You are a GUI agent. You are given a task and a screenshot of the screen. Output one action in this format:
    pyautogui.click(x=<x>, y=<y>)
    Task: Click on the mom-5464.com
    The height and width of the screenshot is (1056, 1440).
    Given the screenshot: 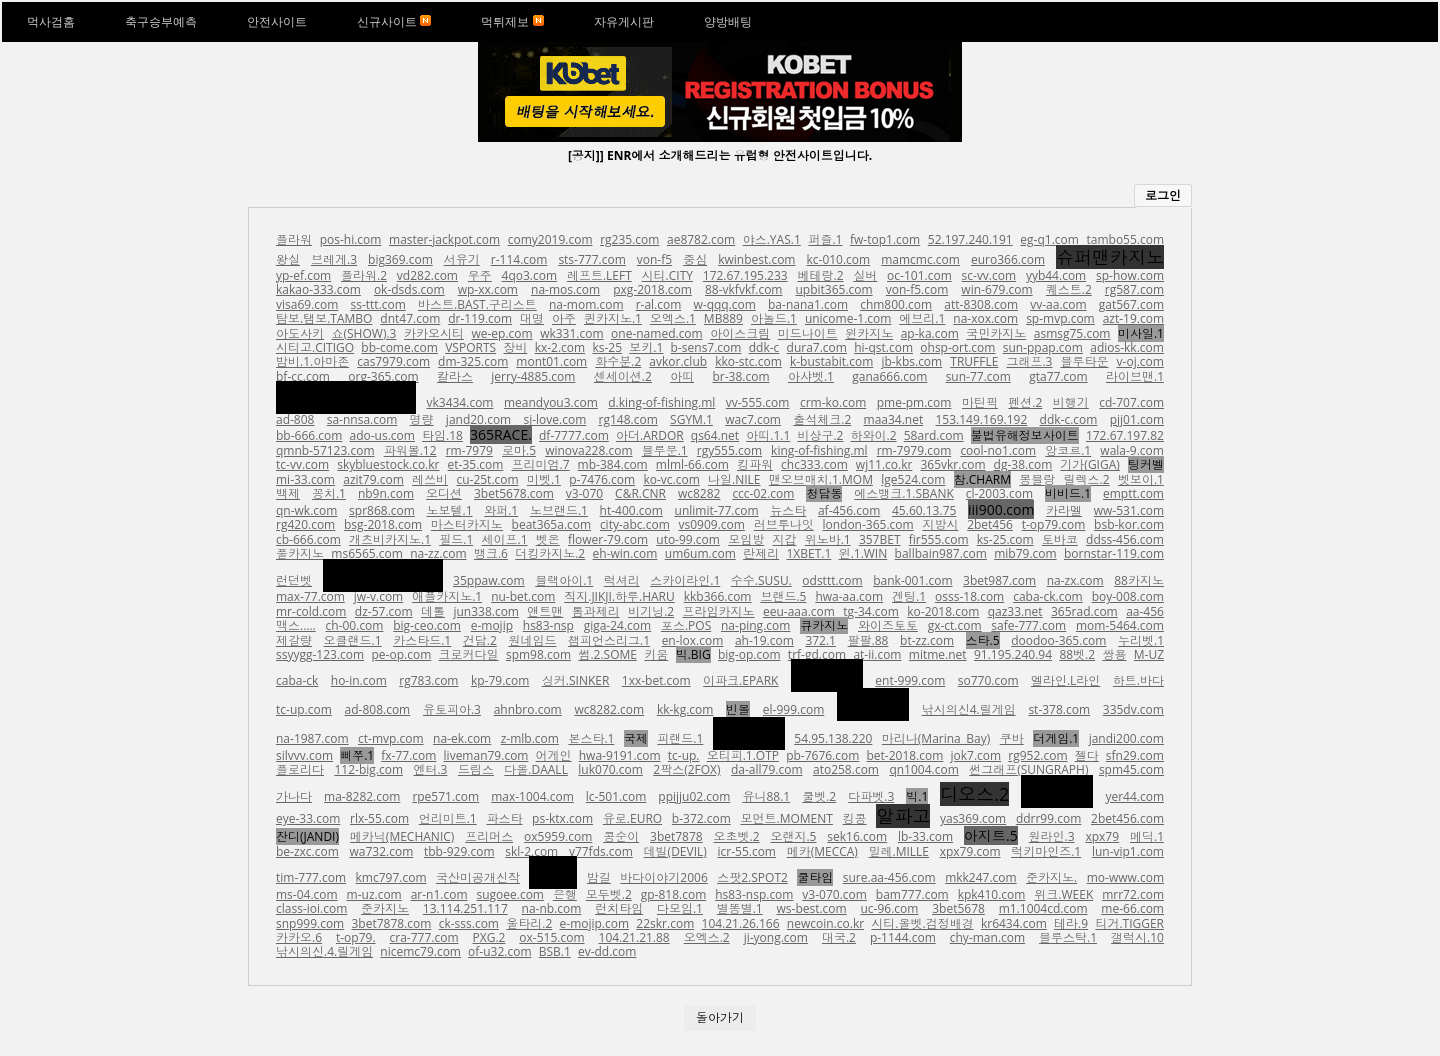 What is the action you would take?
    pyautogui.click(x=1120, y=625)
    